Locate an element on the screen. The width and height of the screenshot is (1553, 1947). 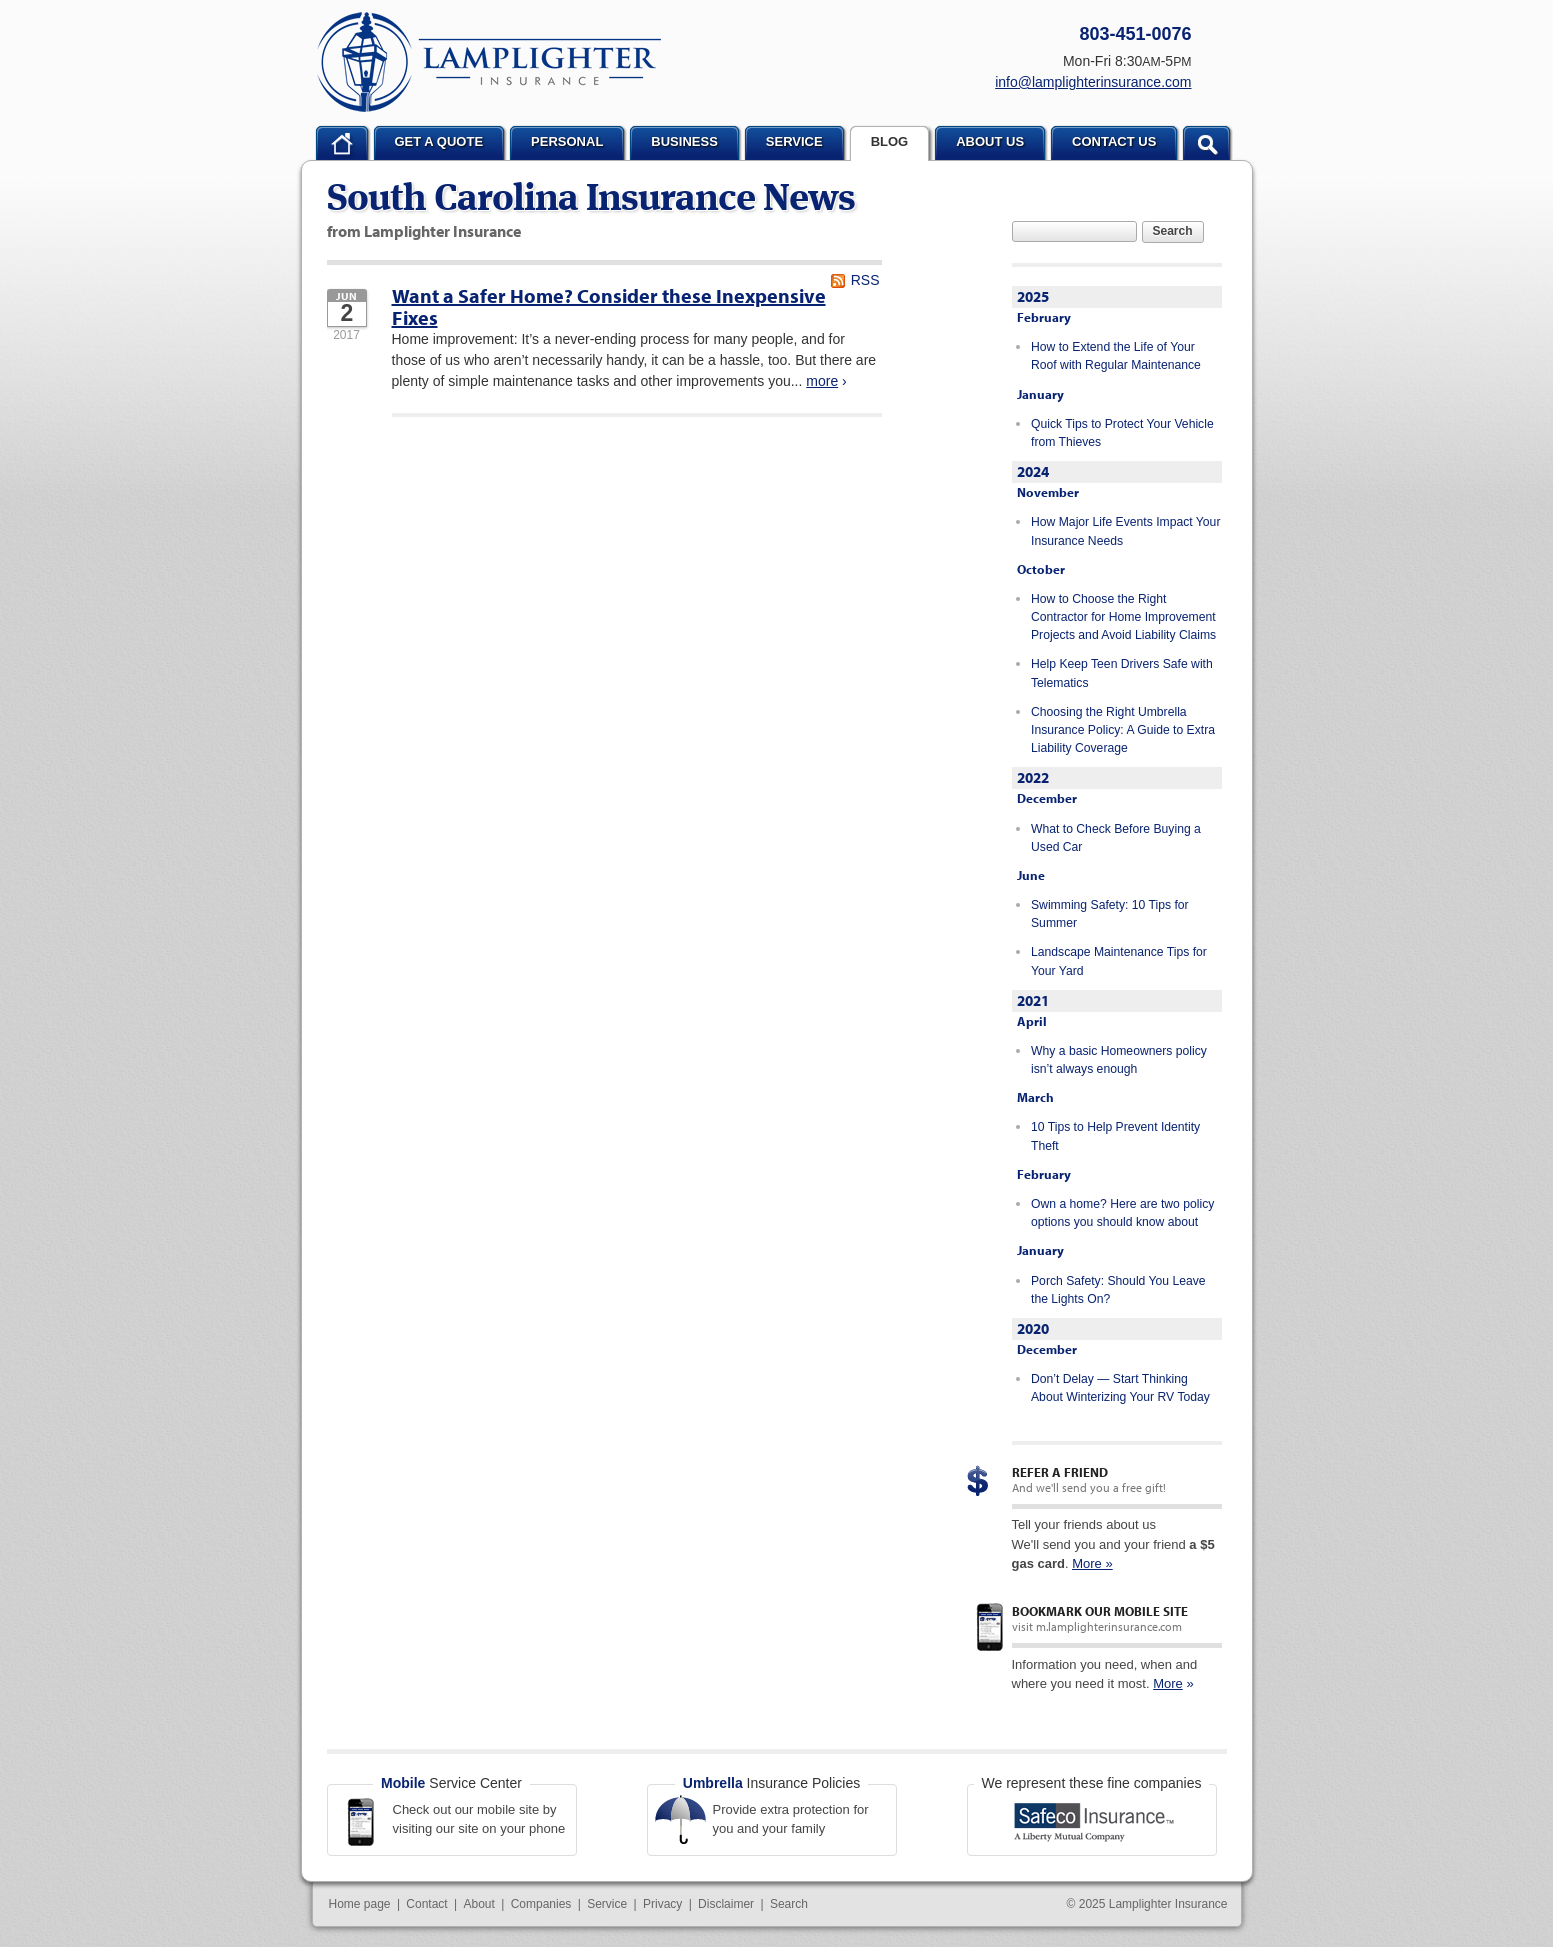
November is located at coordinates (1048, 492).